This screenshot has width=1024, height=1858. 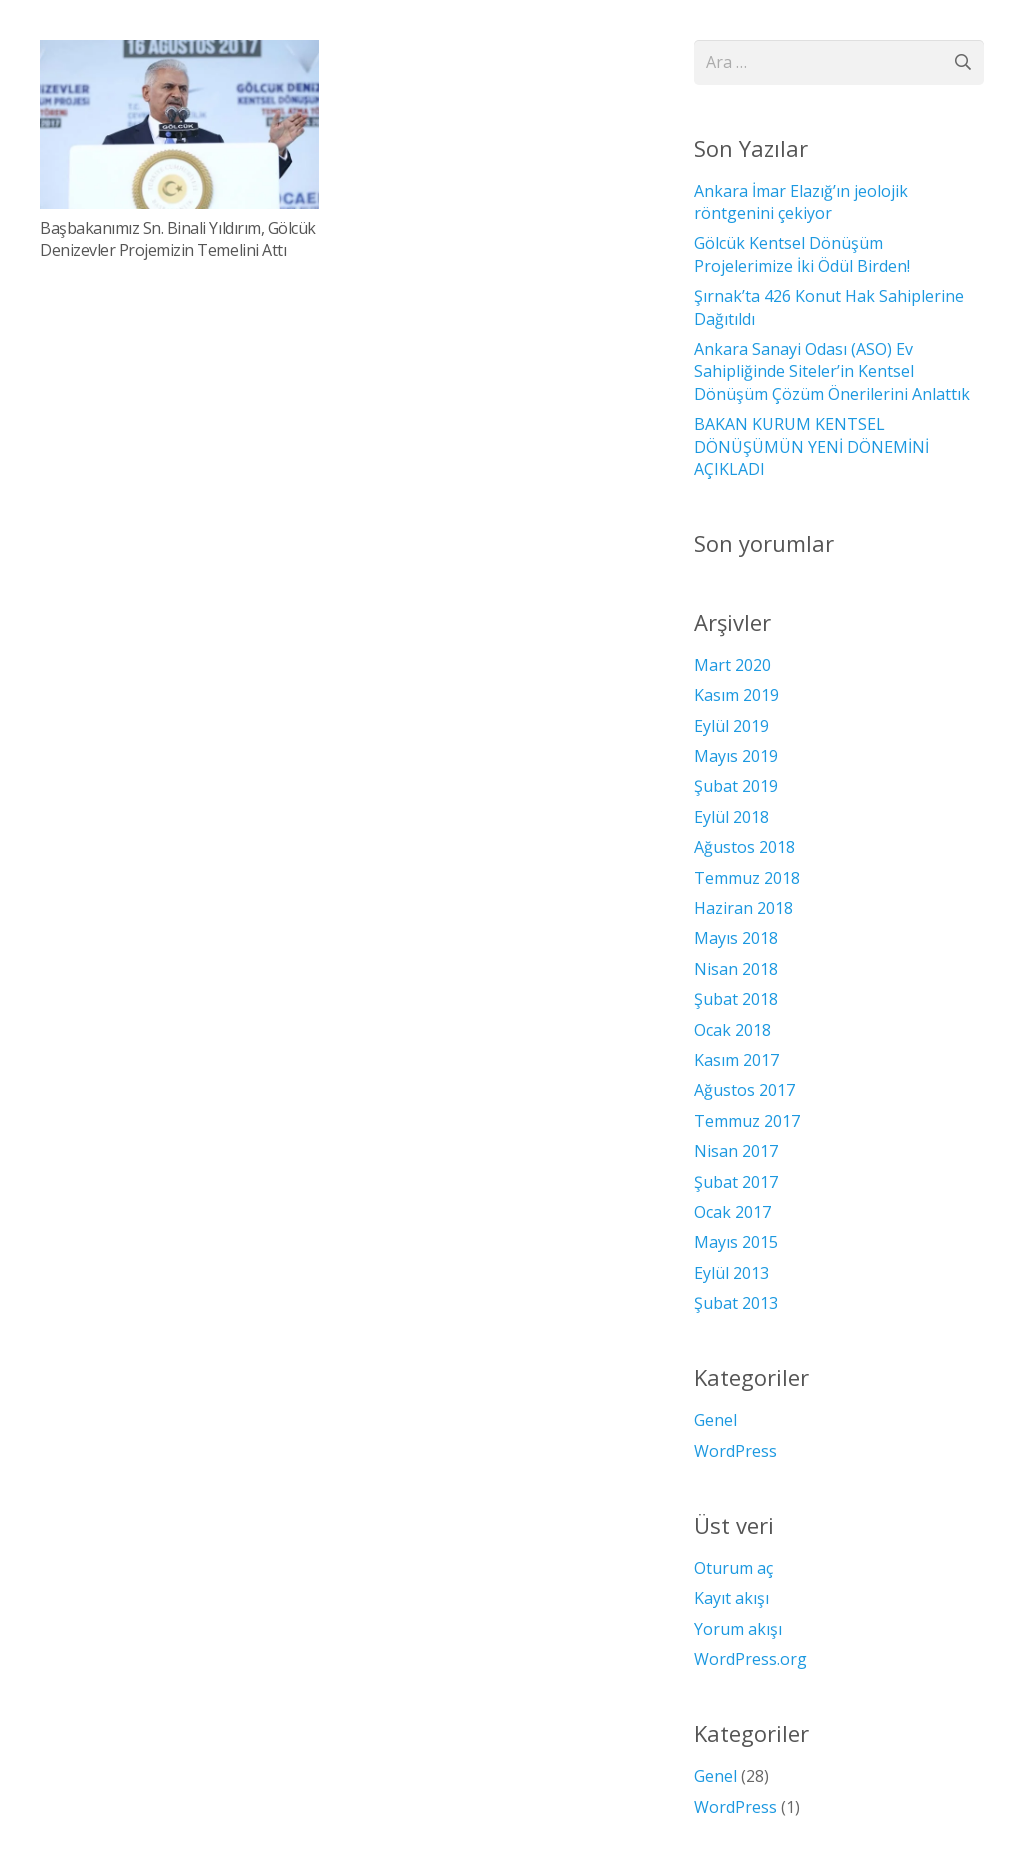 I want to click on Temmuz 2018, so click(x=747, y=878).